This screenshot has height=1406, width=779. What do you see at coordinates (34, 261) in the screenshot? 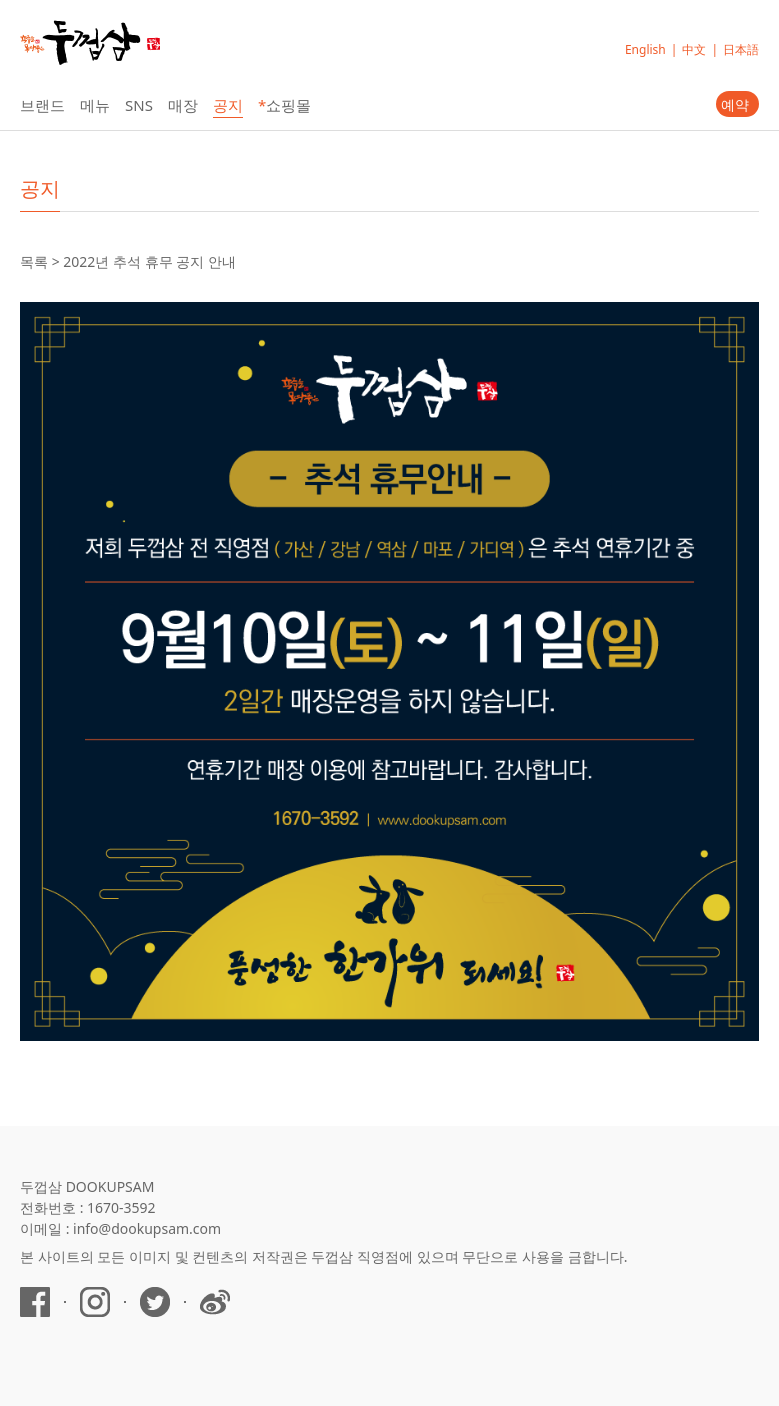
I see `목록` at bounding box center [34, 261].